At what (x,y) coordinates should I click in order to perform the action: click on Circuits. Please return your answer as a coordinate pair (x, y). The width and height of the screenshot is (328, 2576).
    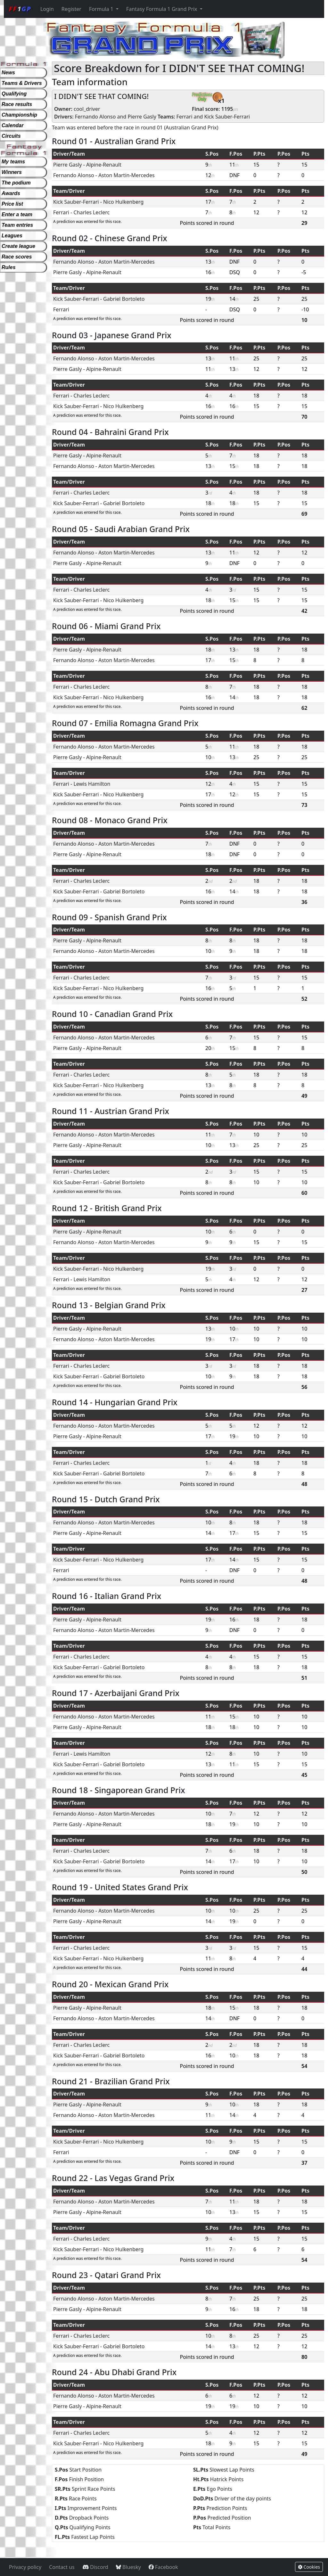
    Looking at the image, I should click on (11, 136).